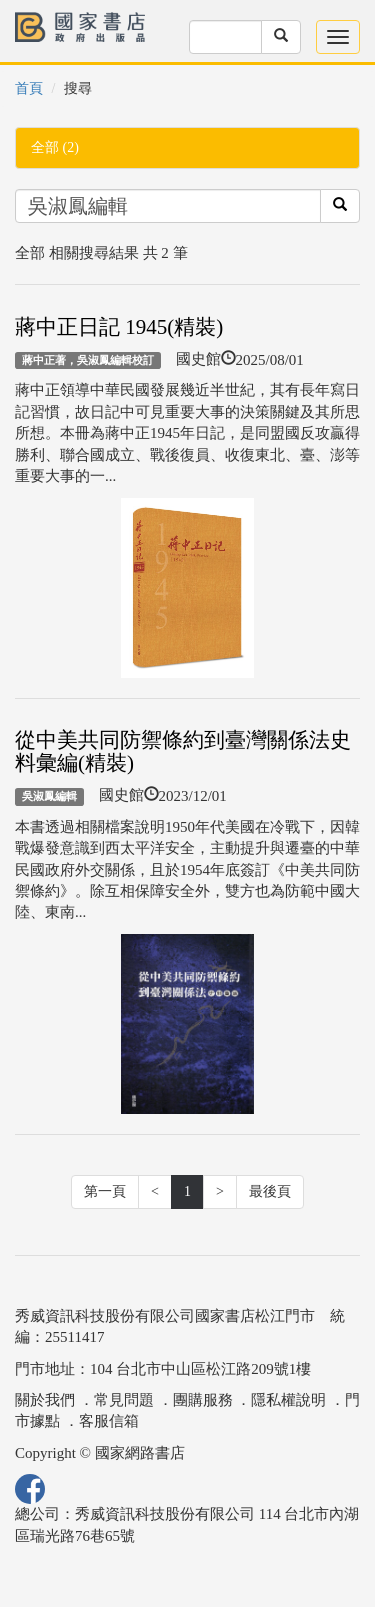 This screenshot has width=375, height=1607. What do you see at coordinates (88, 360) in the screenshot?
I see `蔣中正著，吳淑鳳編輯校訂` at bounding box center [88, 360].